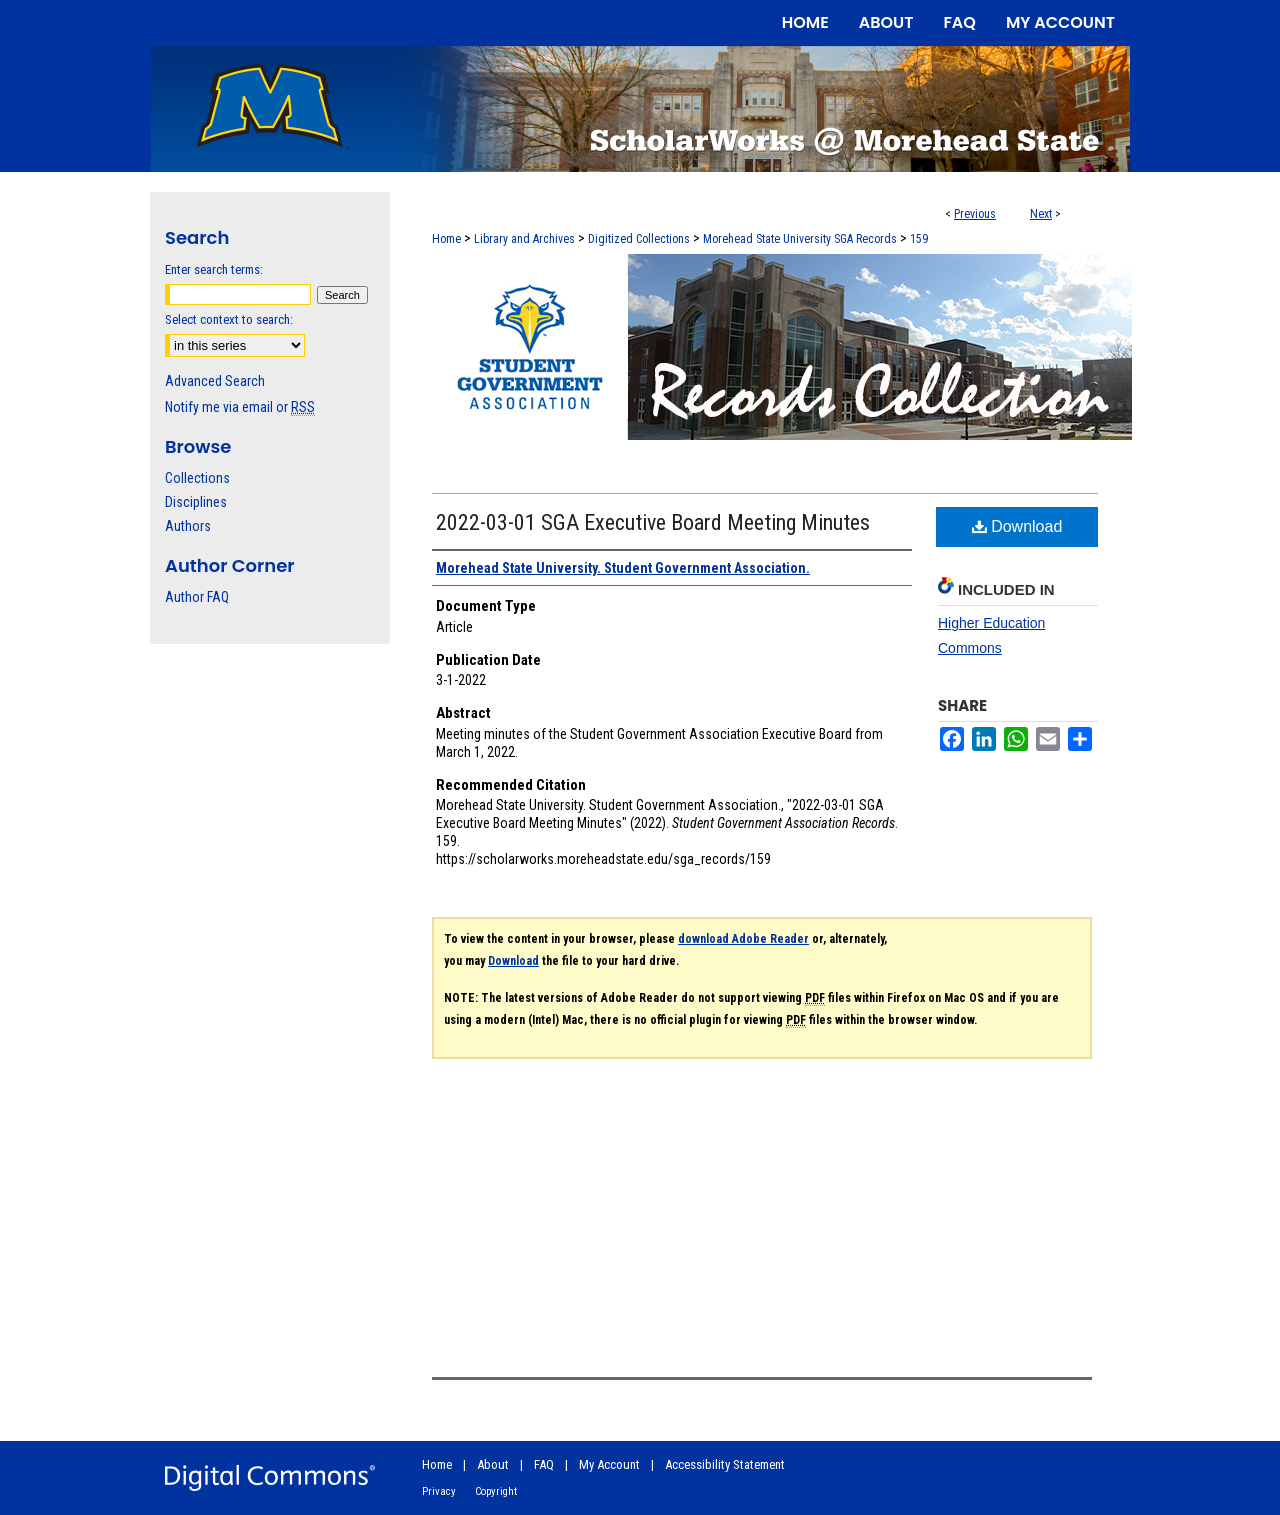 The width and height of the screenshot is (1280, 1515). I want to click on Advanced Search, so click(215, 381).